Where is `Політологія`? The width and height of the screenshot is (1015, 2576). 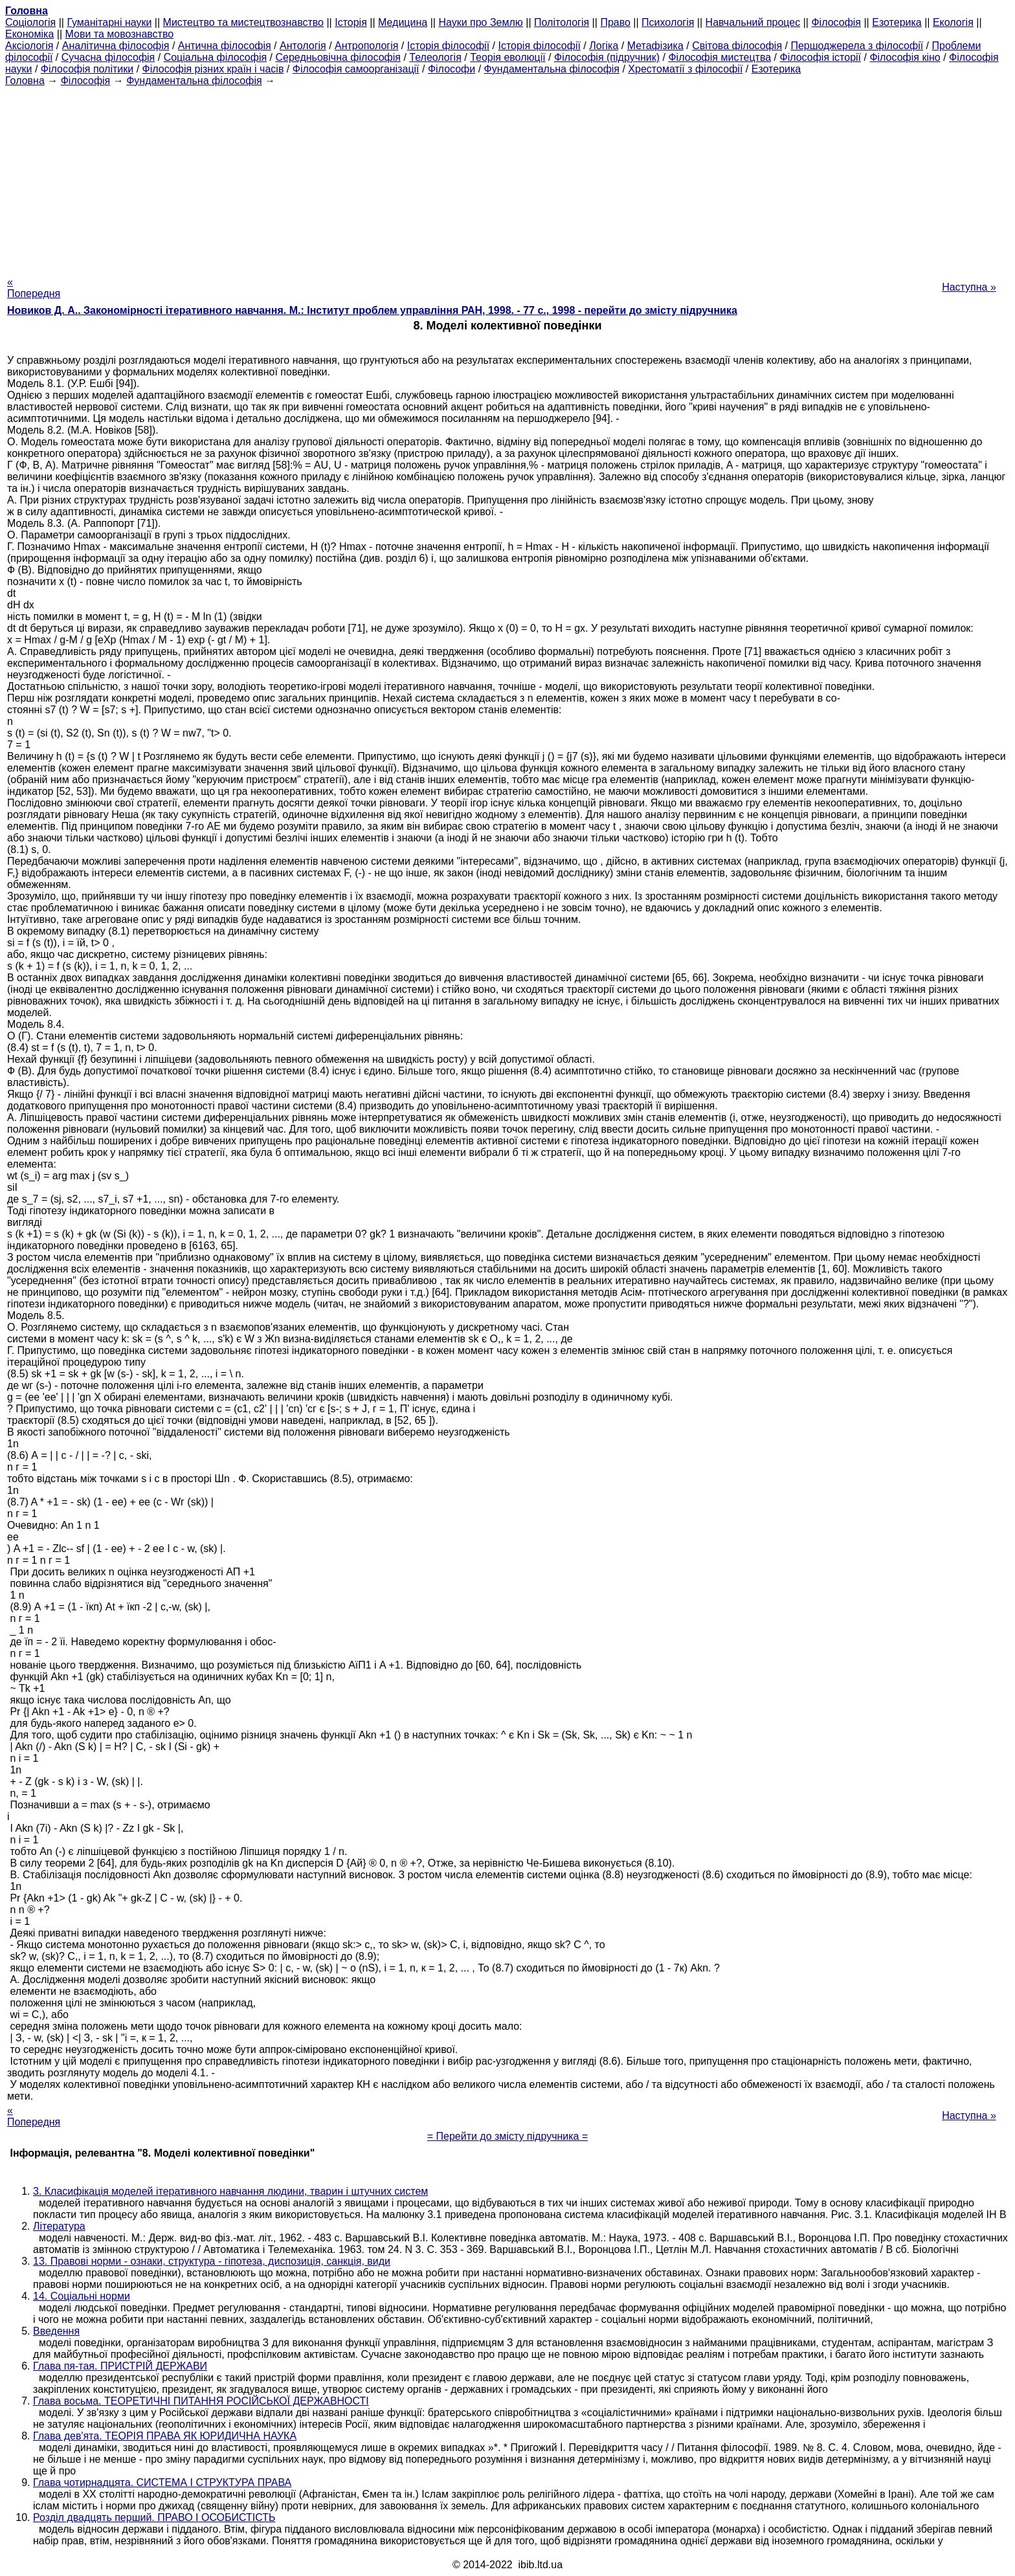
Політологія is located at coordinates (561, 22).